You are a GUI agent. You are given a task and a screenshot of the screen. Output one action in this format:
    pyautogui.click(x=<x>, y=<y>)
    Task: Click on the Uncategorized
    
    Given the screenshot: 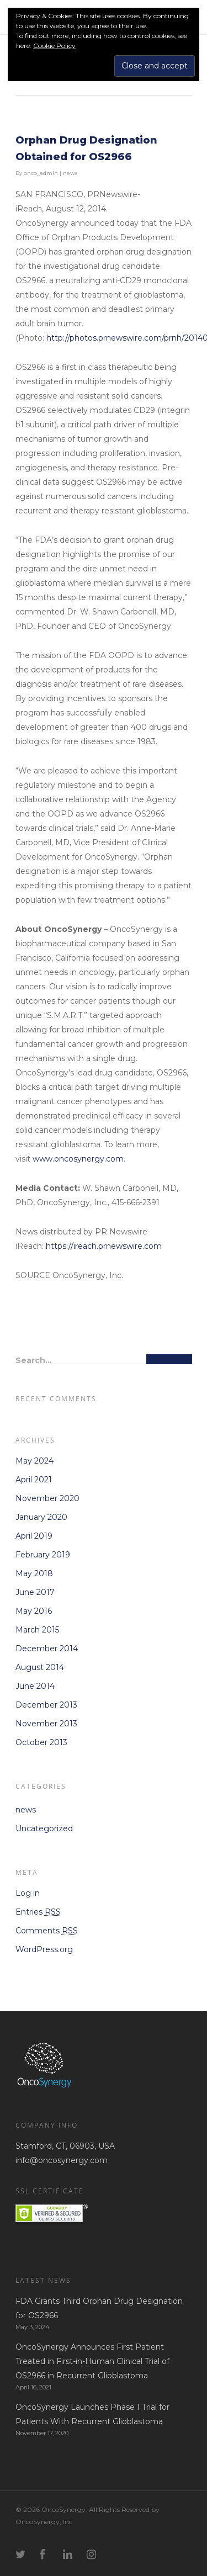 What is the action you would take?
    pyautogui.click(x=44, y=1828)
    